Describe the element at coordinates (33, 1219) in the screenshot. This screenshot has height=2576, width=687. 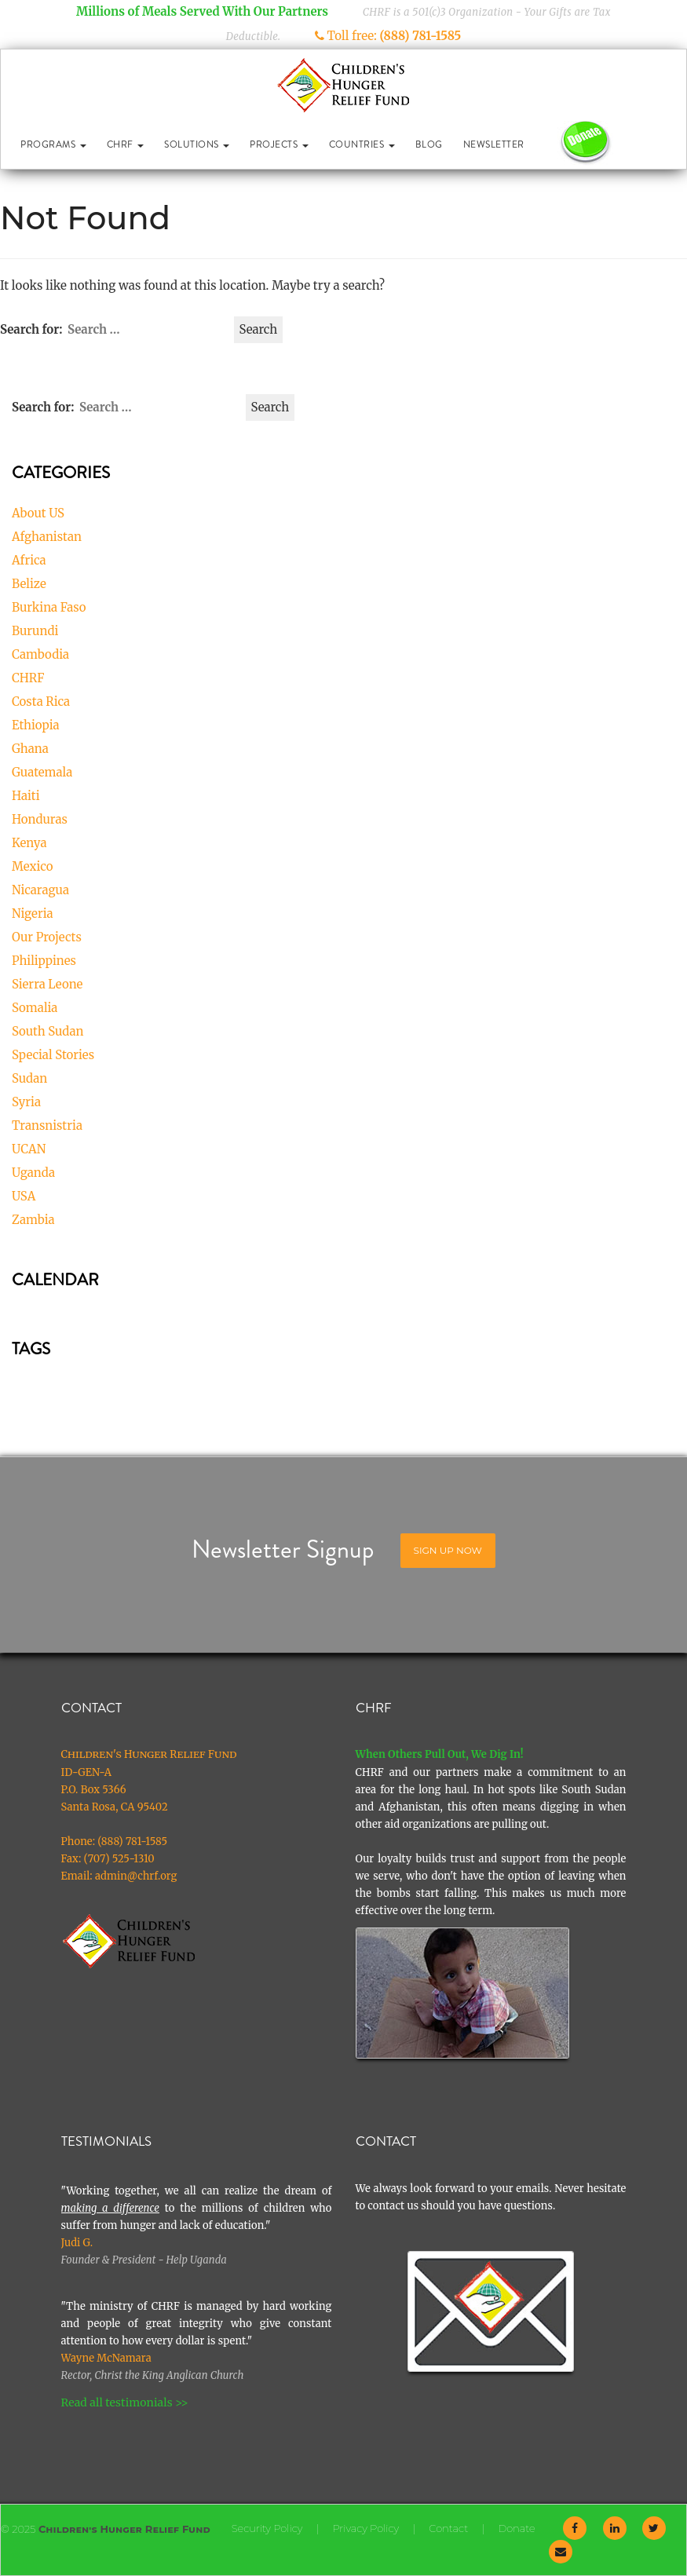
I see `Zambia` at that location.